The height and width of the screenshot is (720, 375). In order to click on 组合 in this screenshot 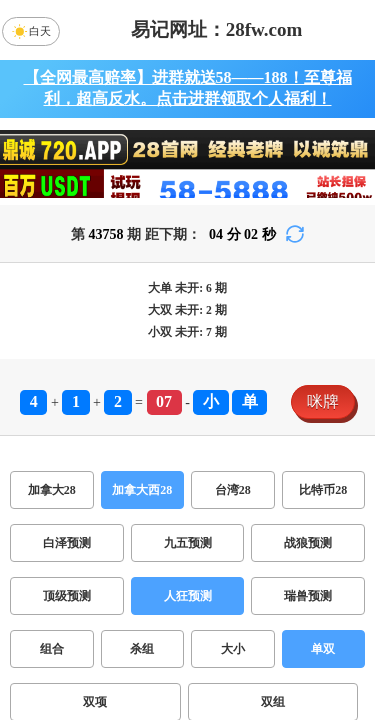, I will do `click(52, 649)`.